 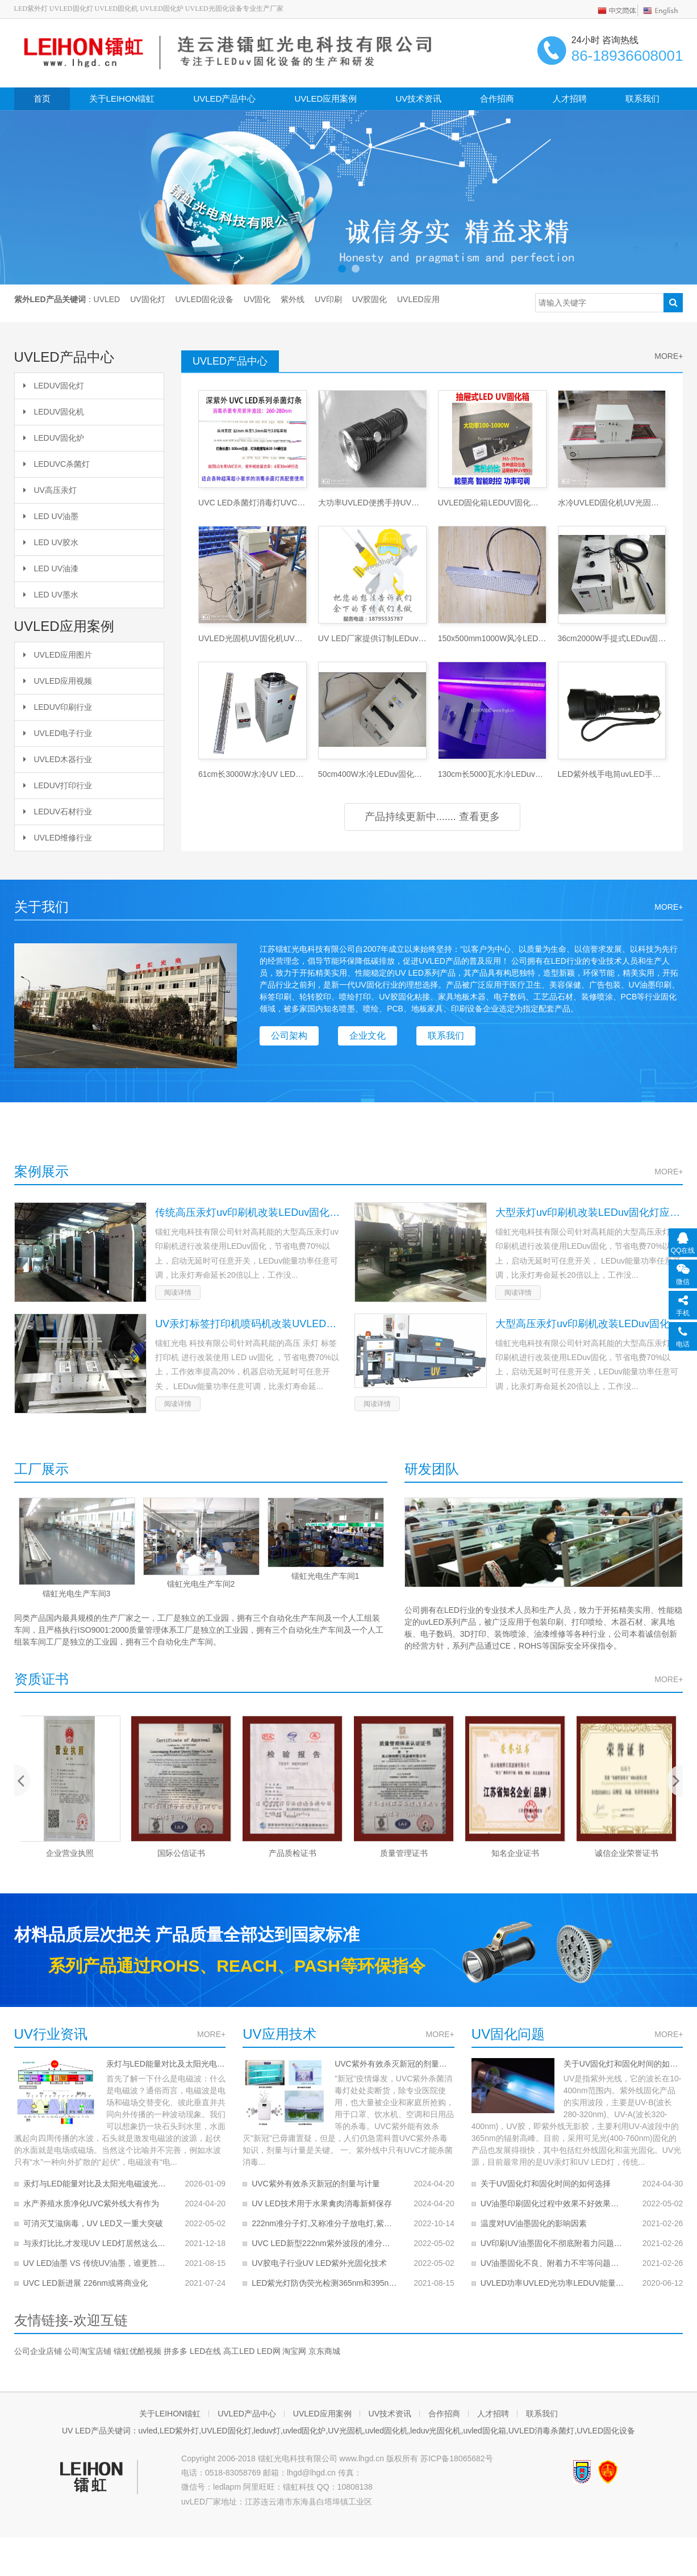 I want to click on UVLED电子行业, so click(x=58, y=733).